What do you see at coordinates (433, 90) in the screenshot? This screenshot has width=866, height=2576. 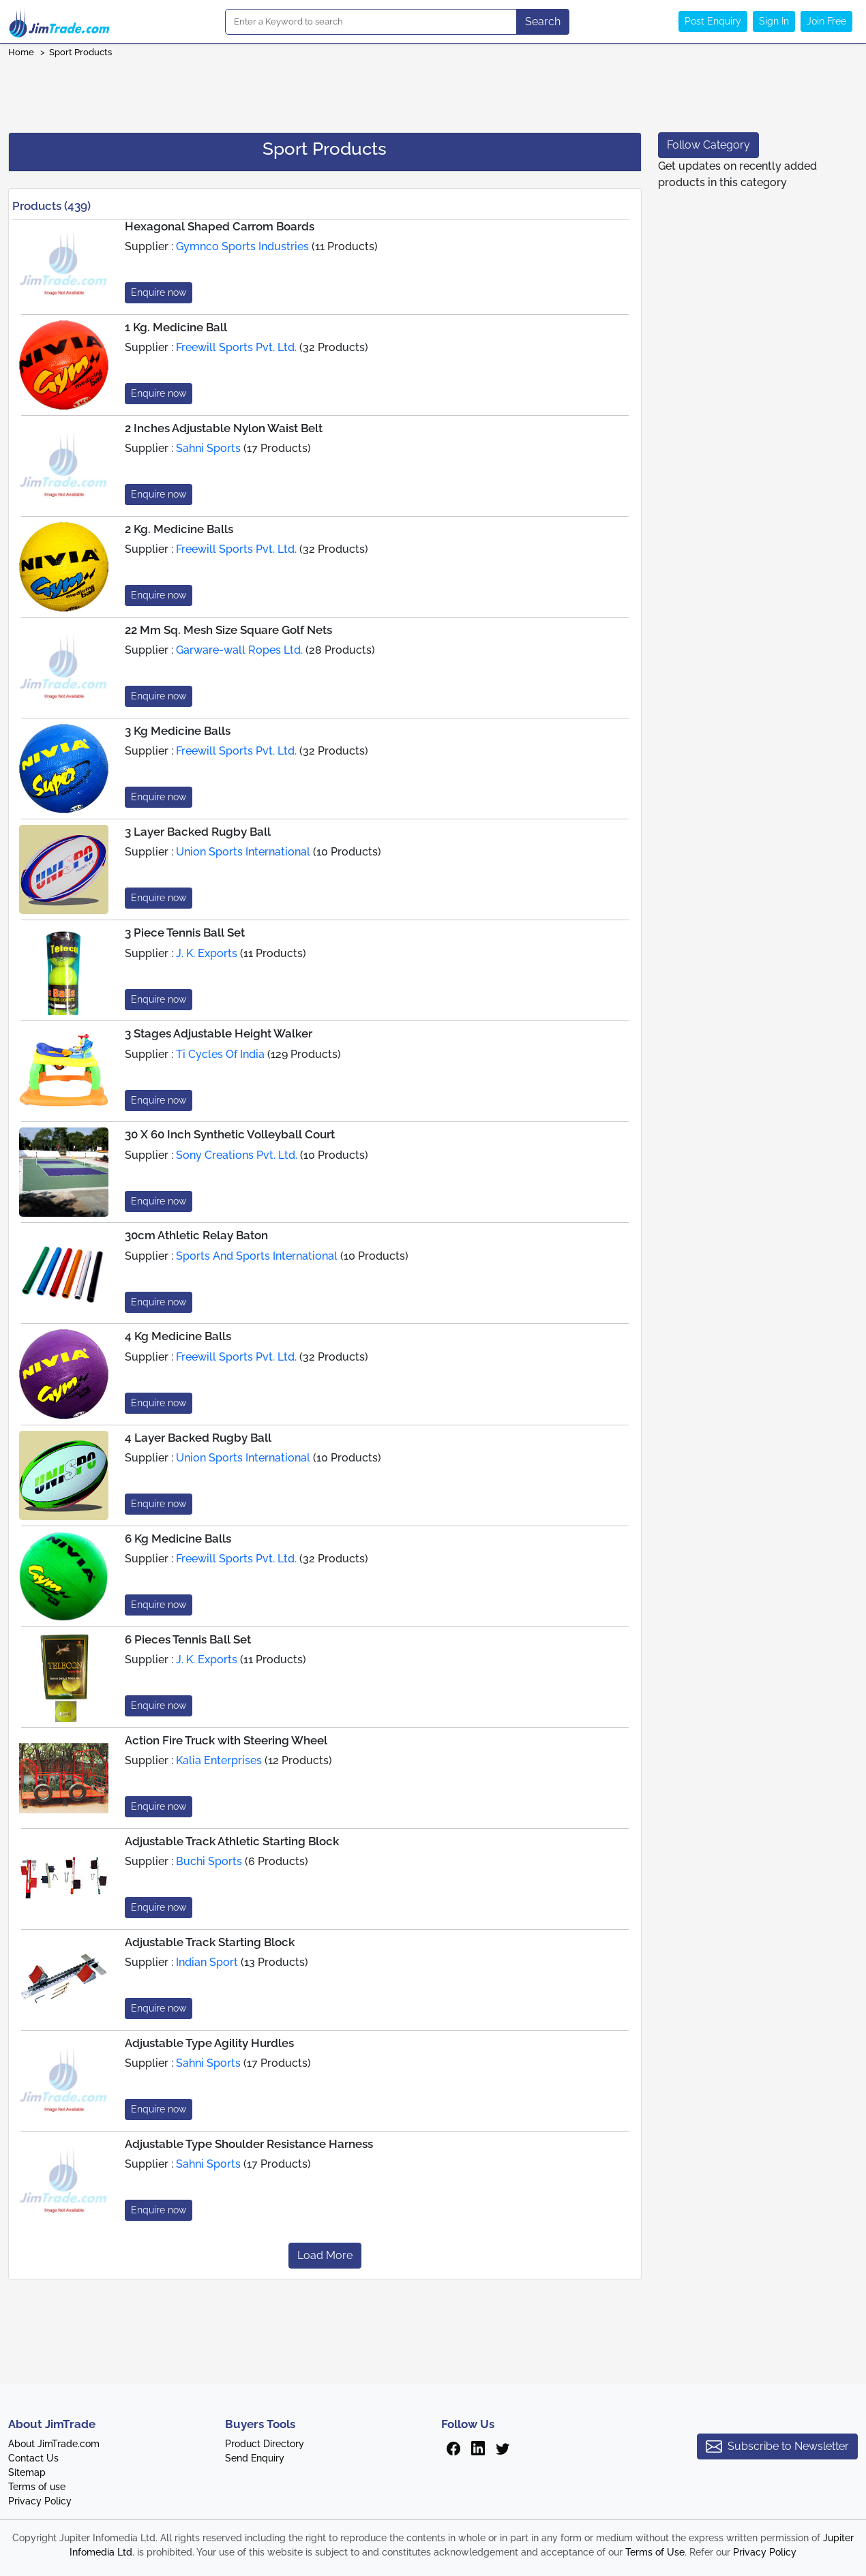 I see `[Advertisement]` at bounding box center [433, 90].